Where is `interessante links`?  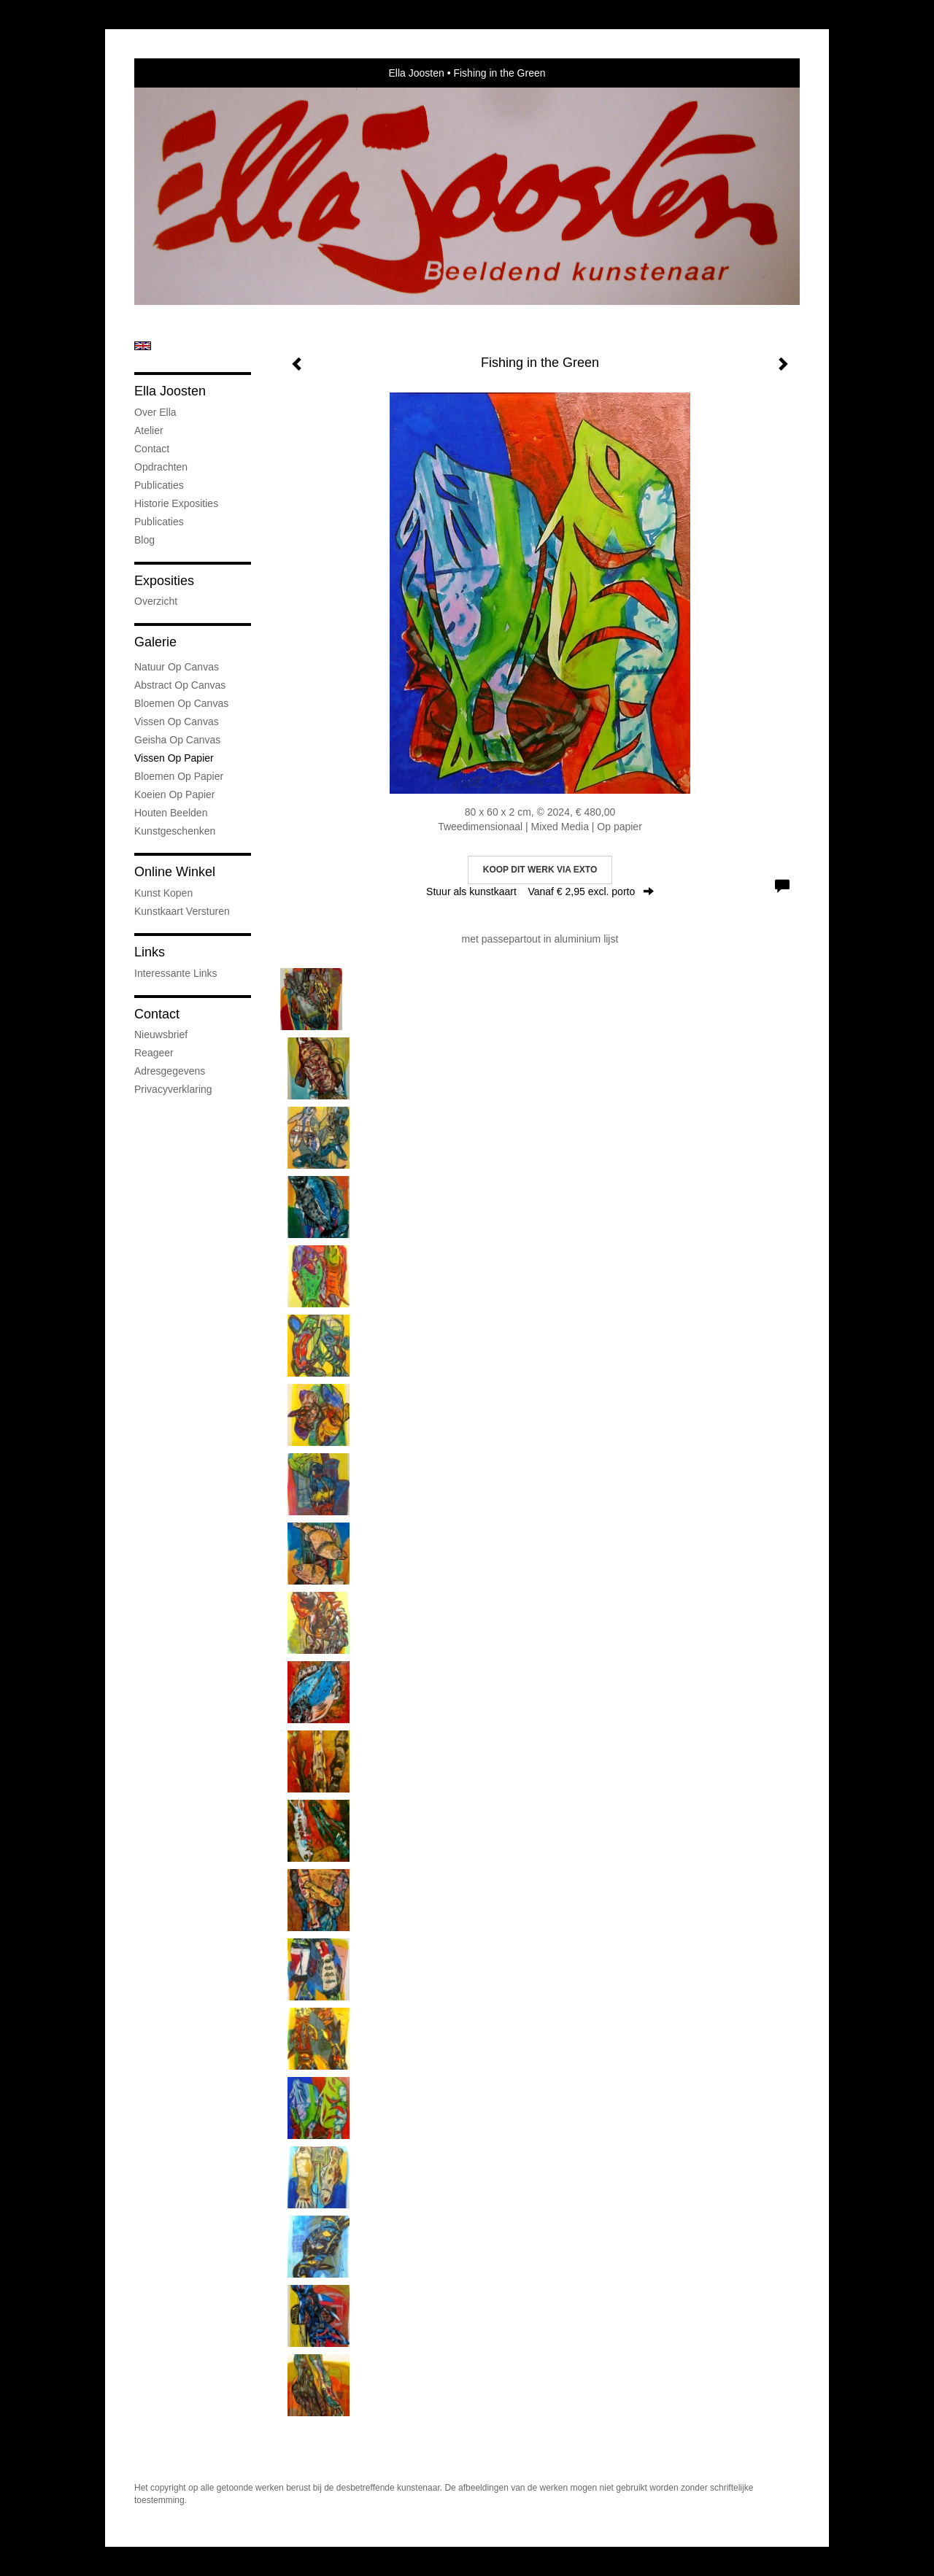 interessante links is located at coordinates (175, 973).